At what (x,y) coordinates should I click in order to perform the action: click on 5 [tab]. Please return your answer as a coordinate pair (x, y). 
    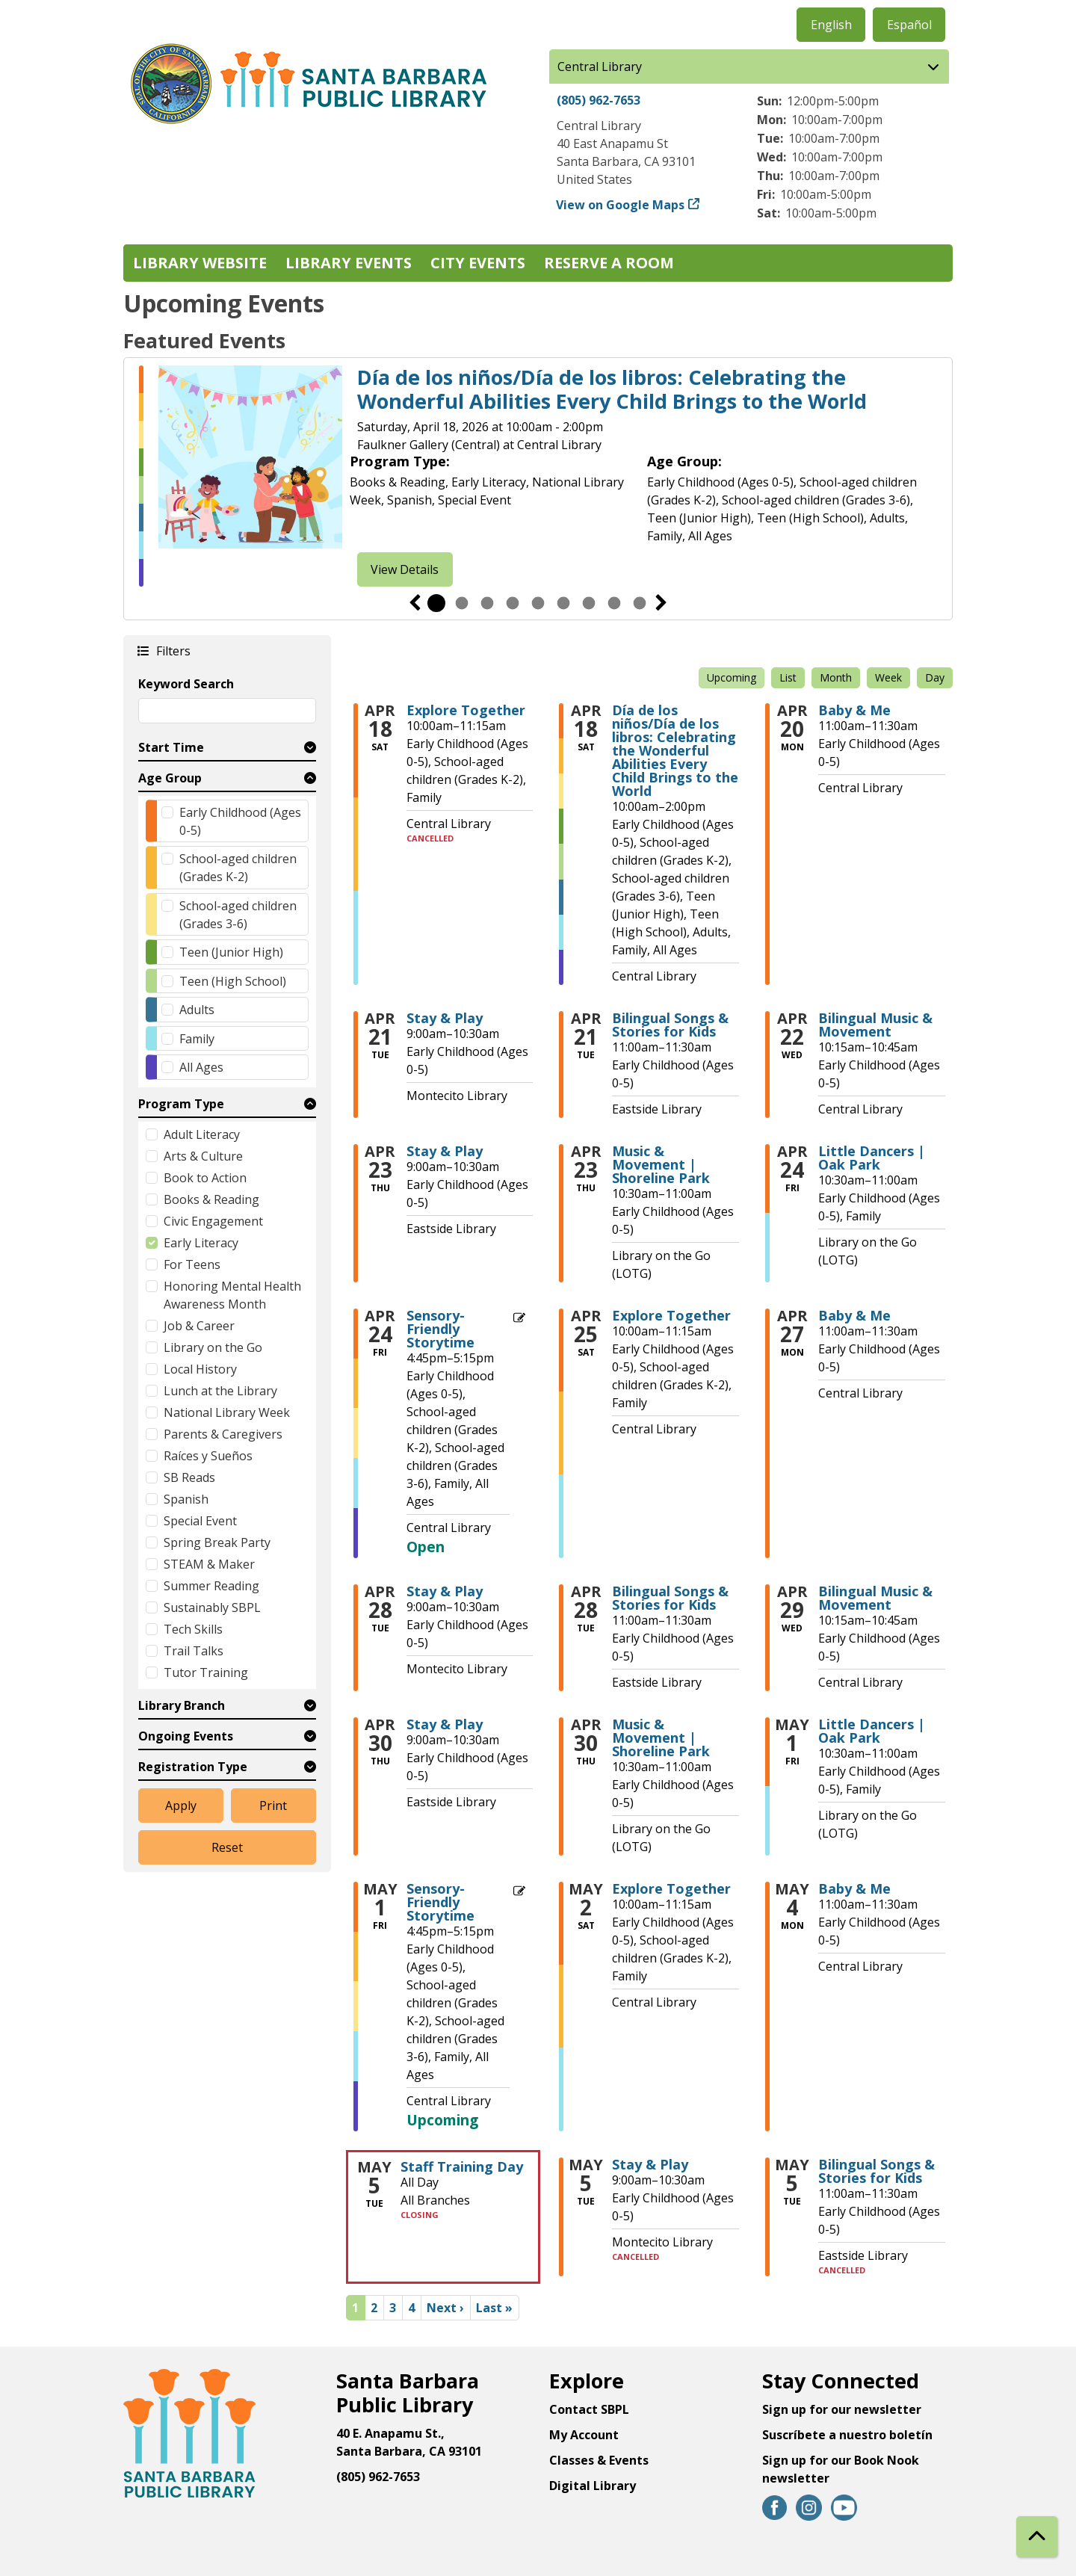
    Looking at the image, I should click on (538, 603).